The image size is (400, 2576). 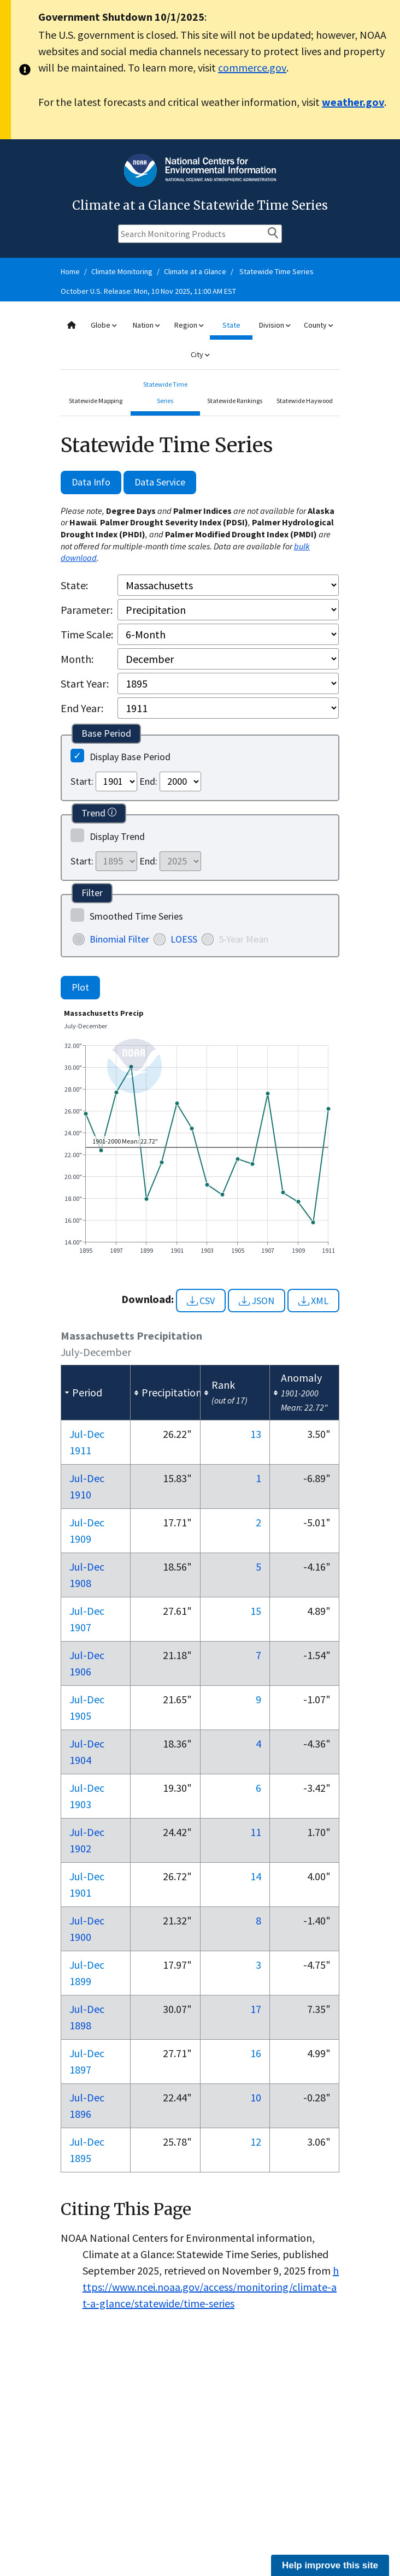 What do you see at coordinates (330, 2565) in the screenshot?
I see `Help improve this site` at bounding box center [330, 2565].